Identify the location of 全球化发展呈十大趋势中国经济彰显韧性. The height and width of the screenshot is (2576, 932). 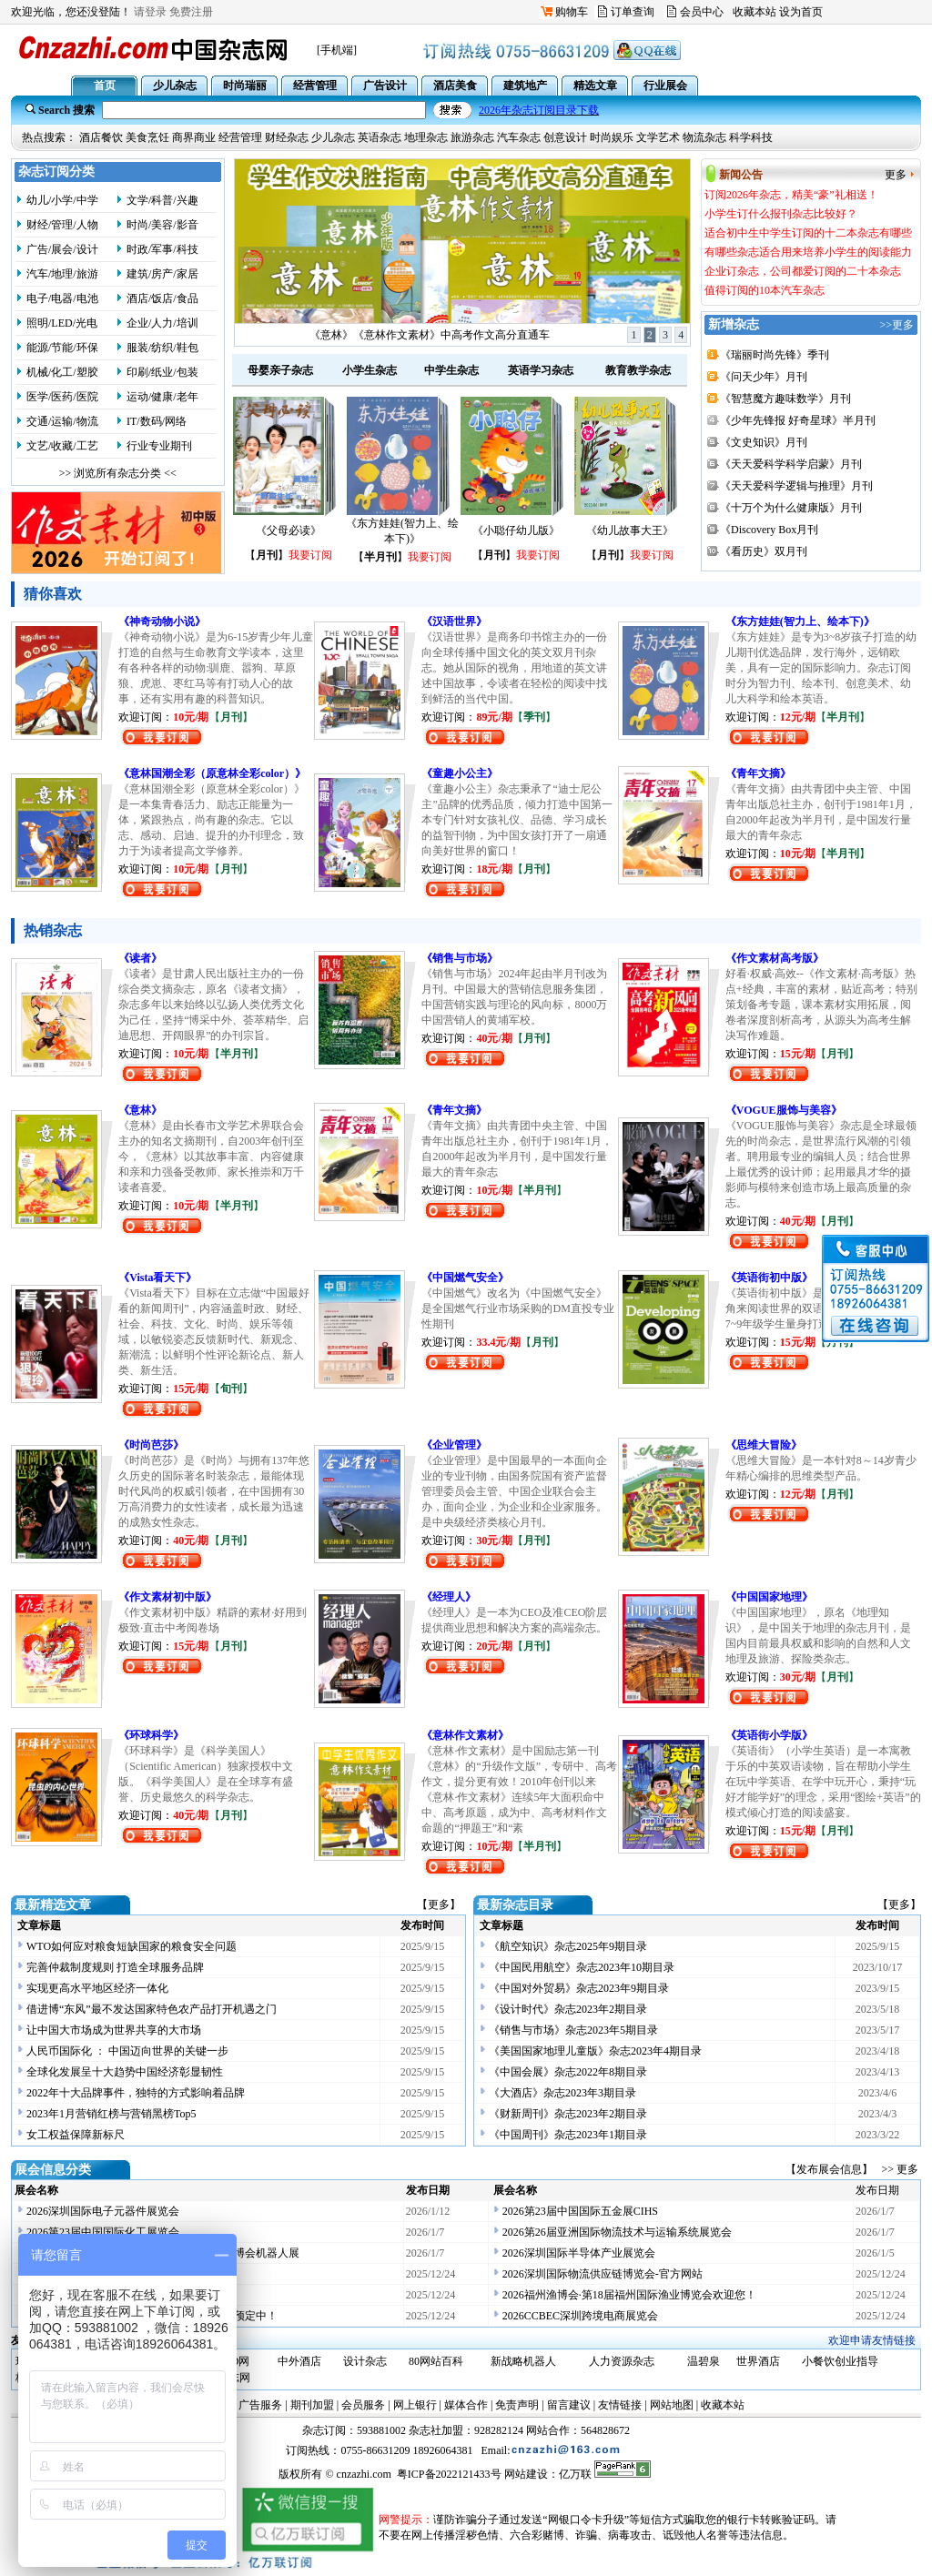
(124, 2072).